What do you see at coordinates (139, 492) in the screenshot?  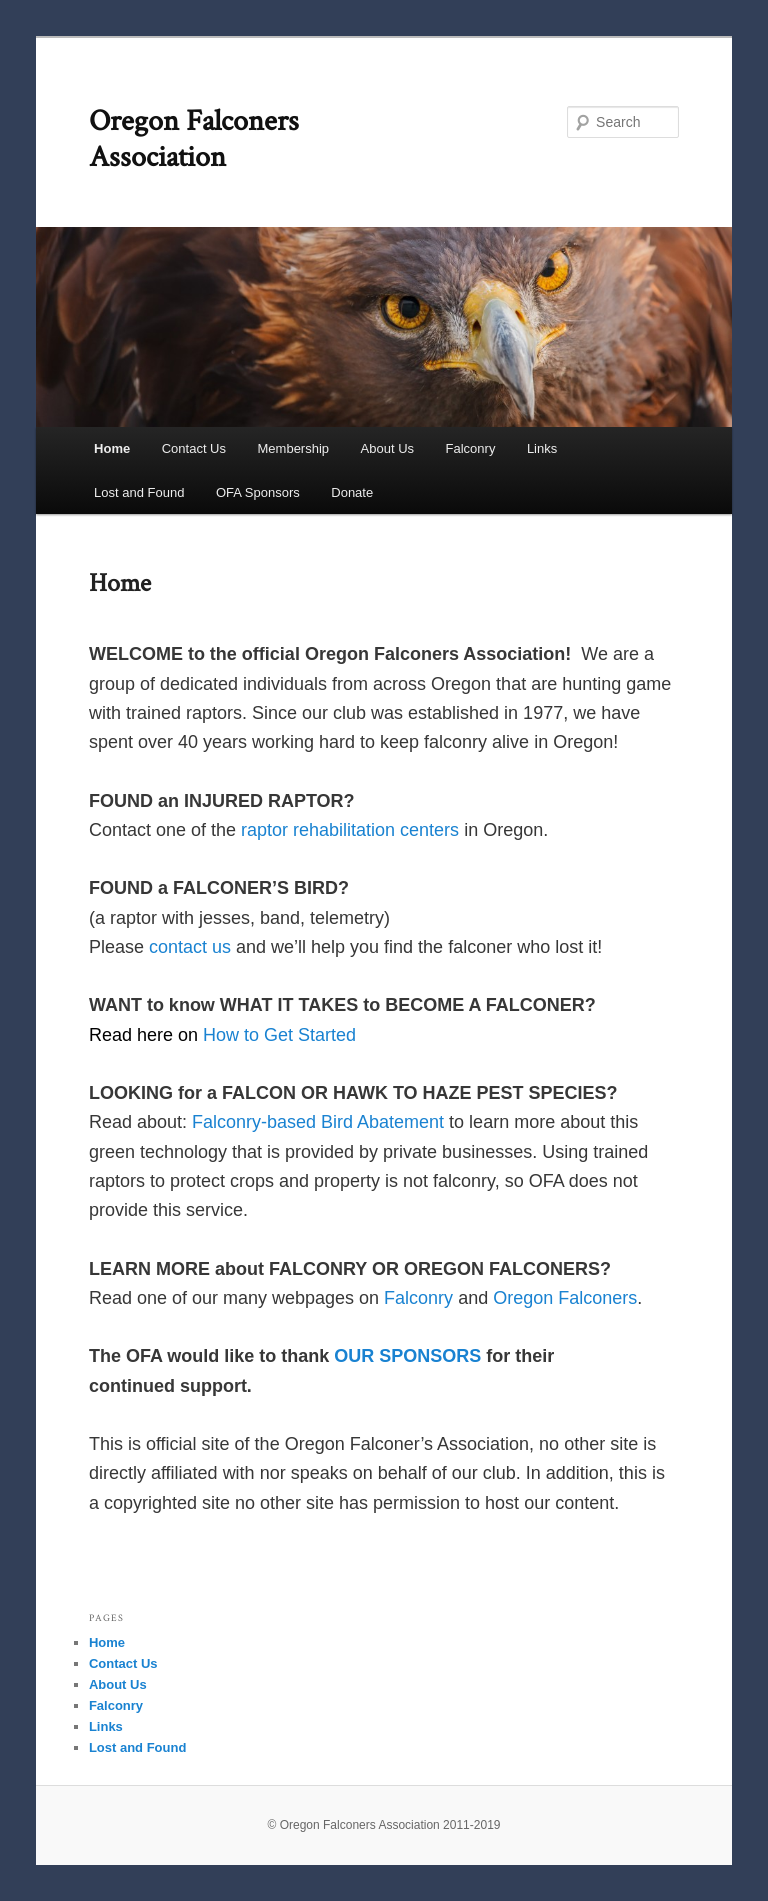 I see `Lost and Found` at bounding box center [139, 492].